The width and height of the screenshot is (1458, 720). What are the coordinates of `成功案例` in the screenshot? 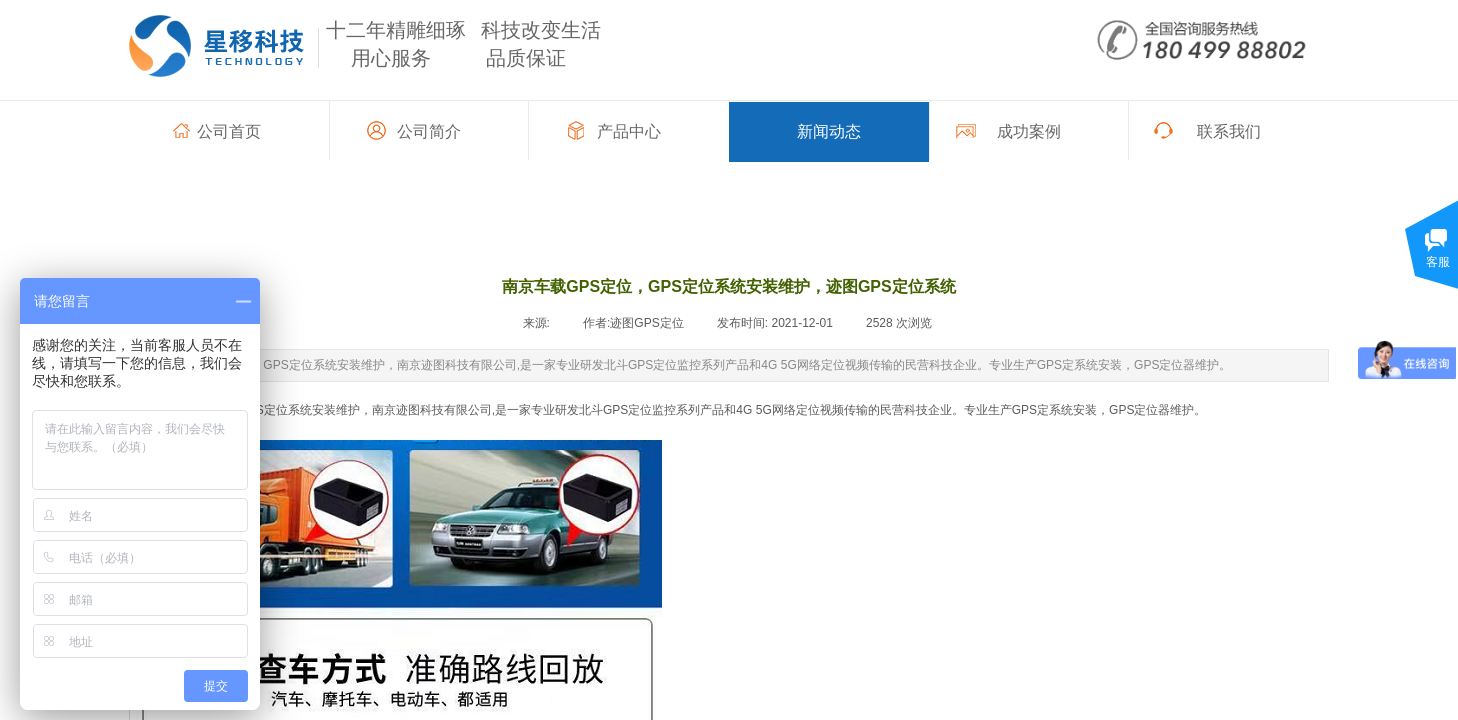 It's located at (1029, 131).